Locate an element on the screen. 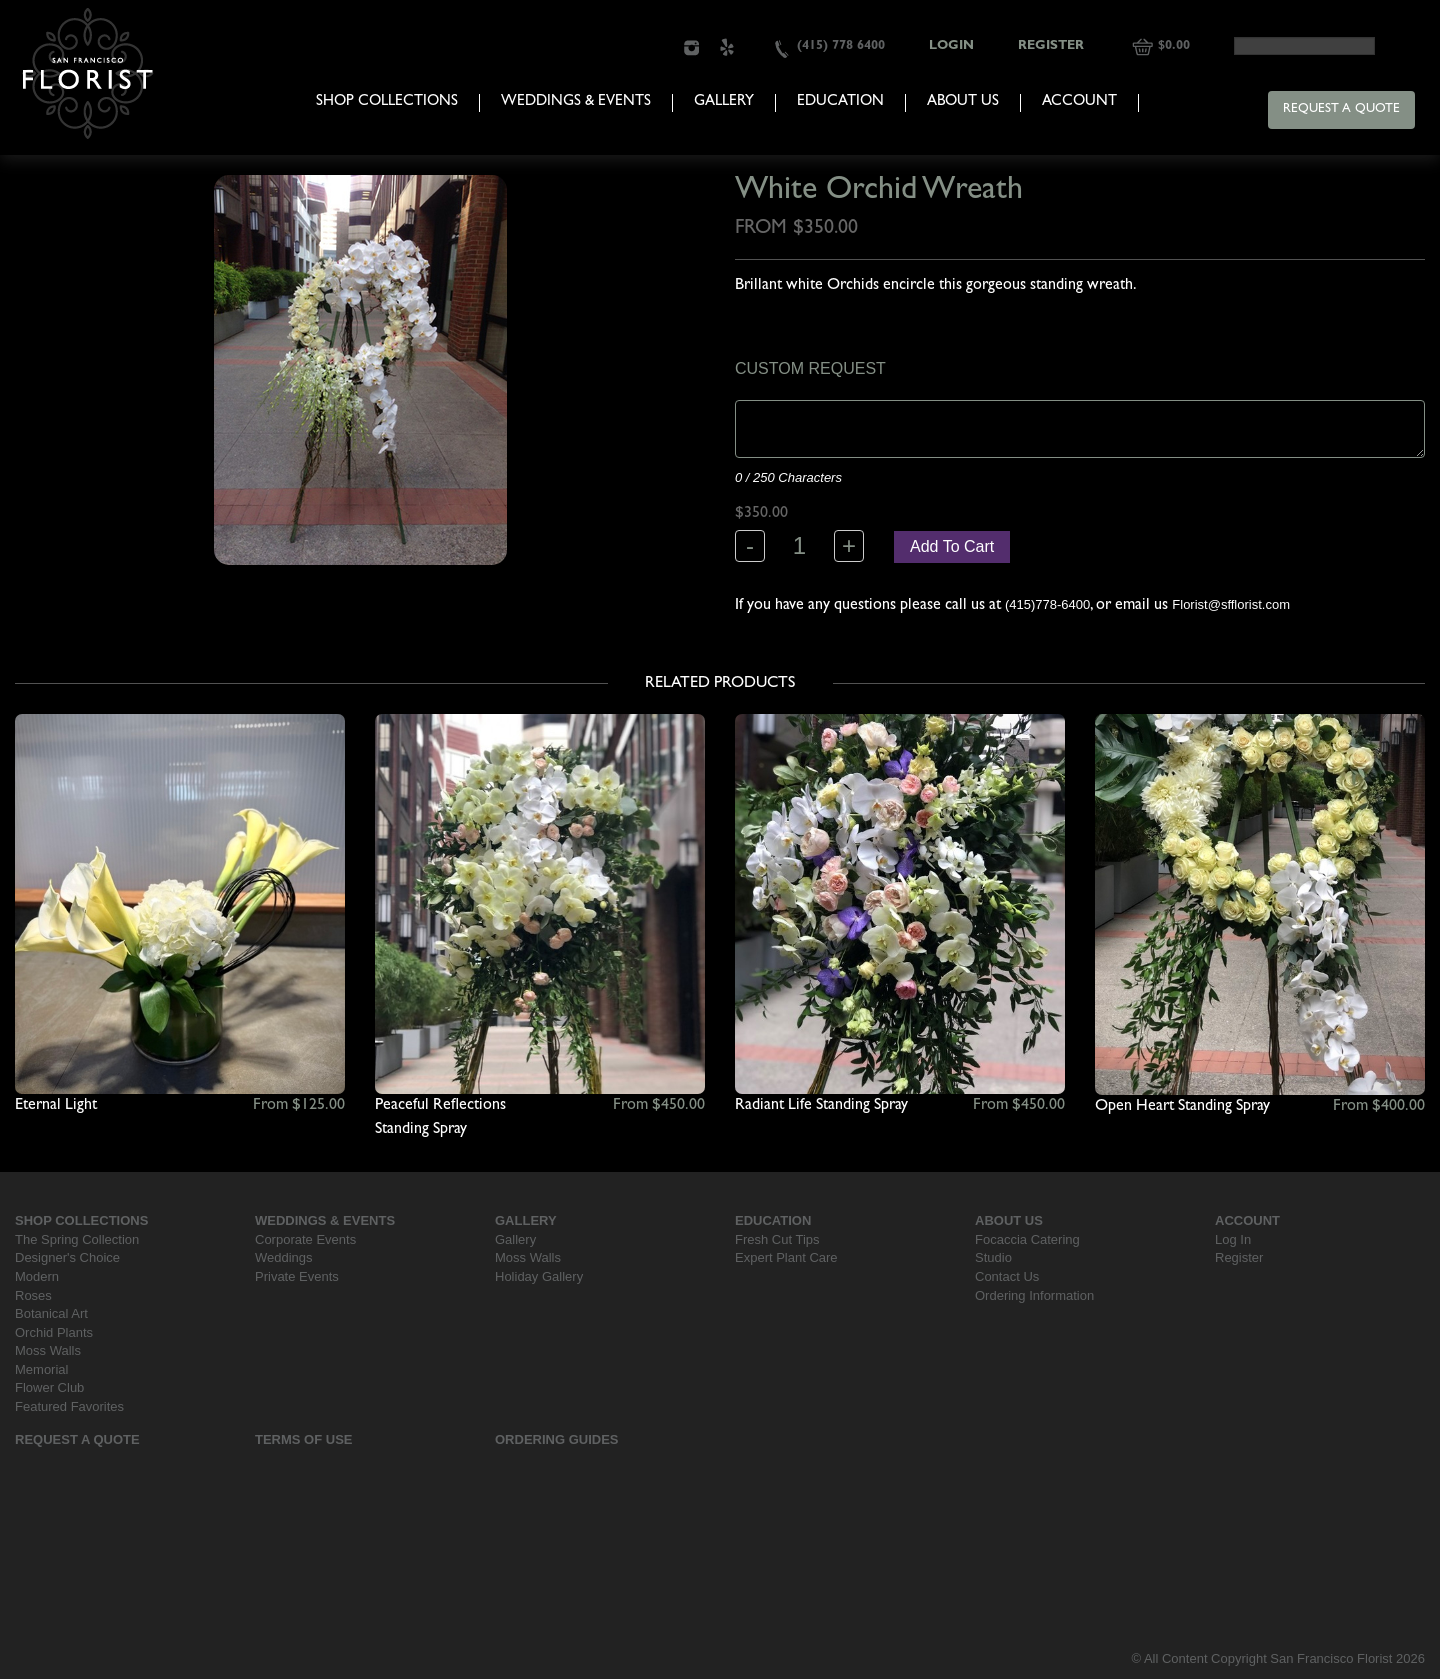  Moss Walls is located at coordinates (48, 1350).